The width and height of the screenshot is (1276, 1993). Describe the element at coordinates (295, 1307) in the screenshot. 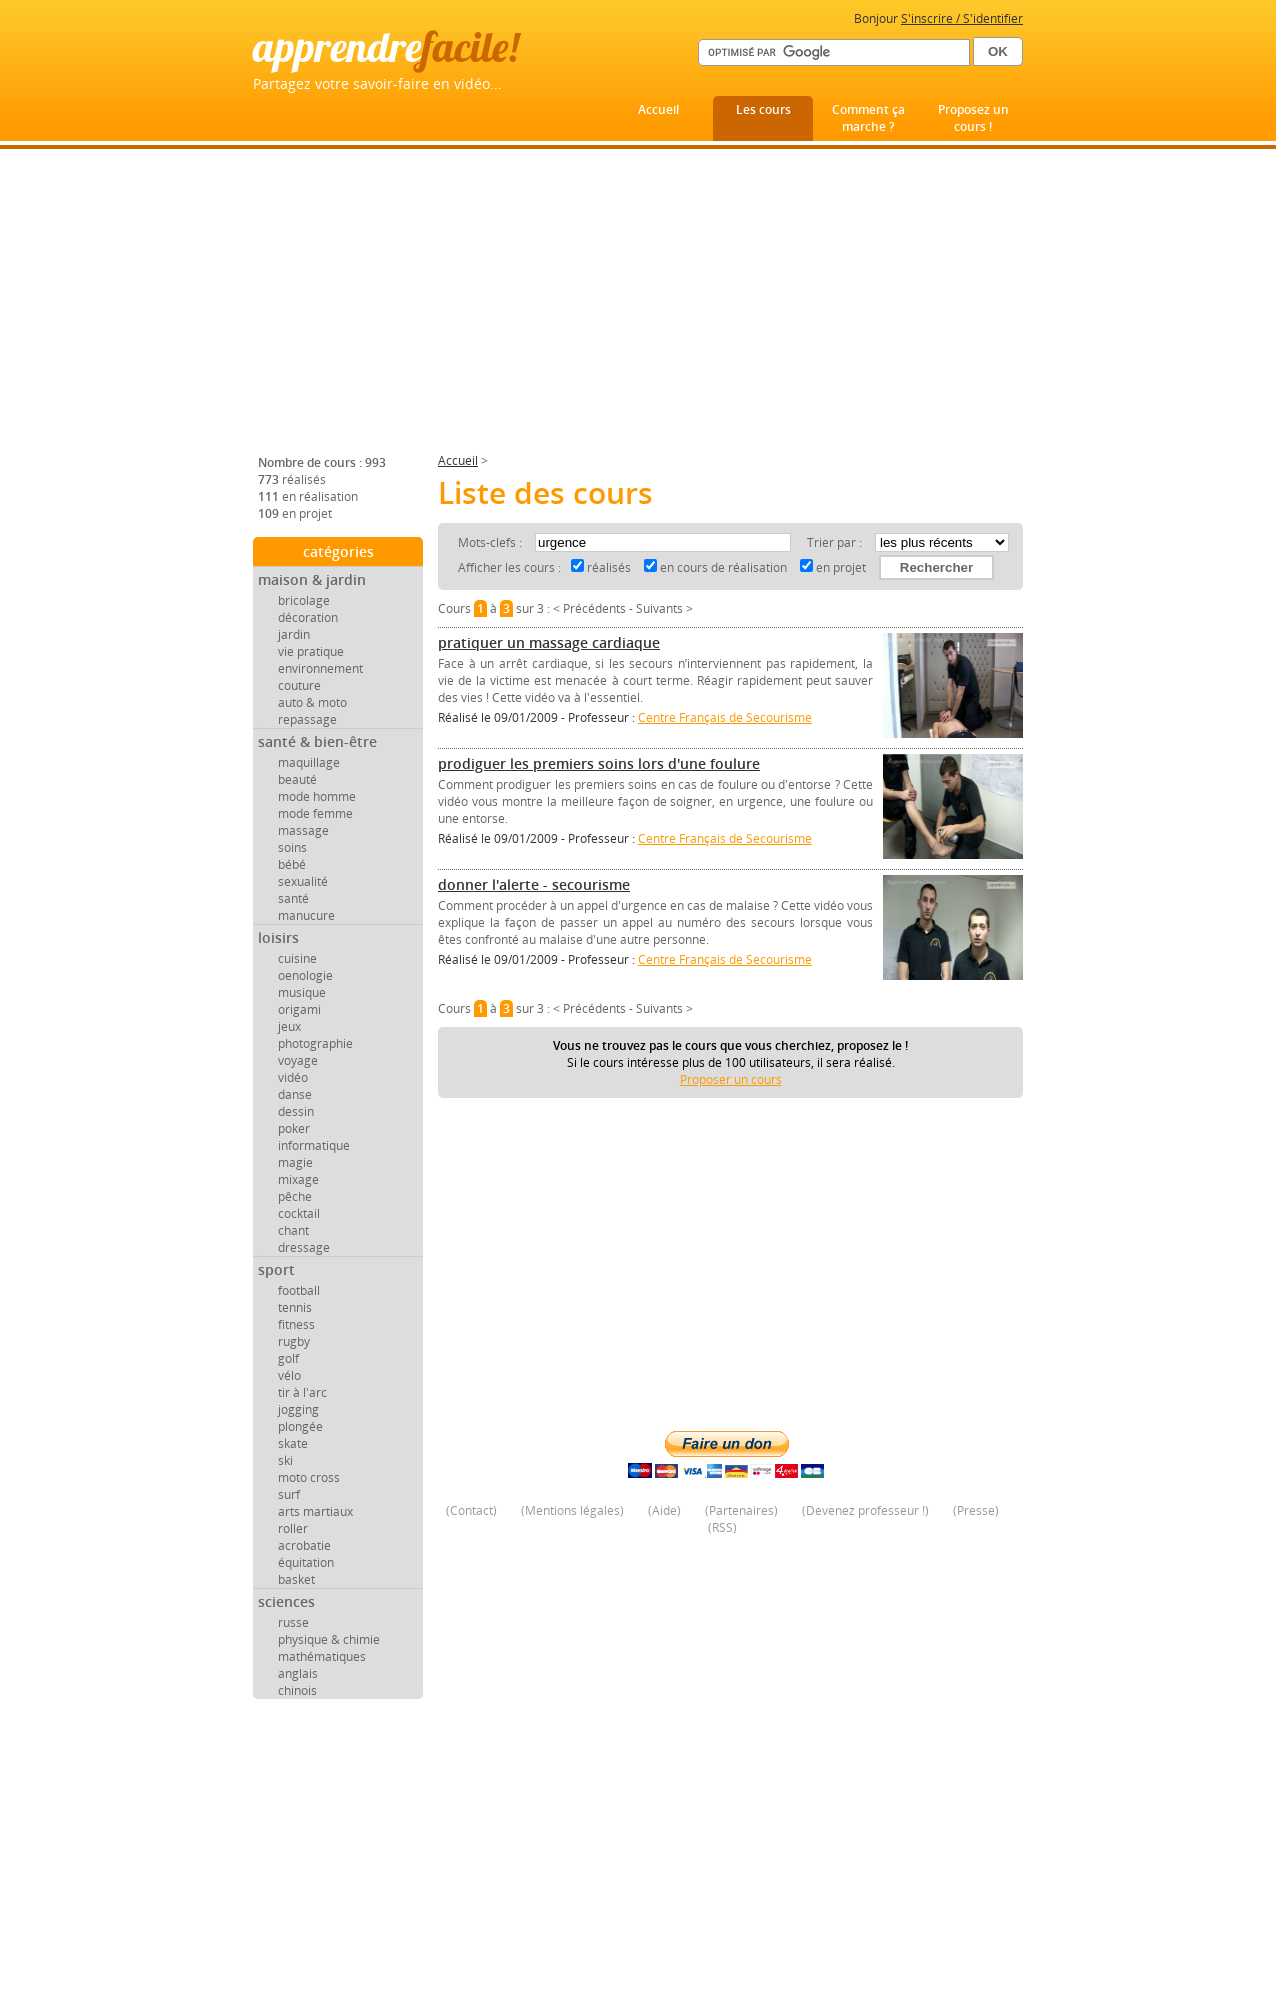

I see `tennis` at that location.